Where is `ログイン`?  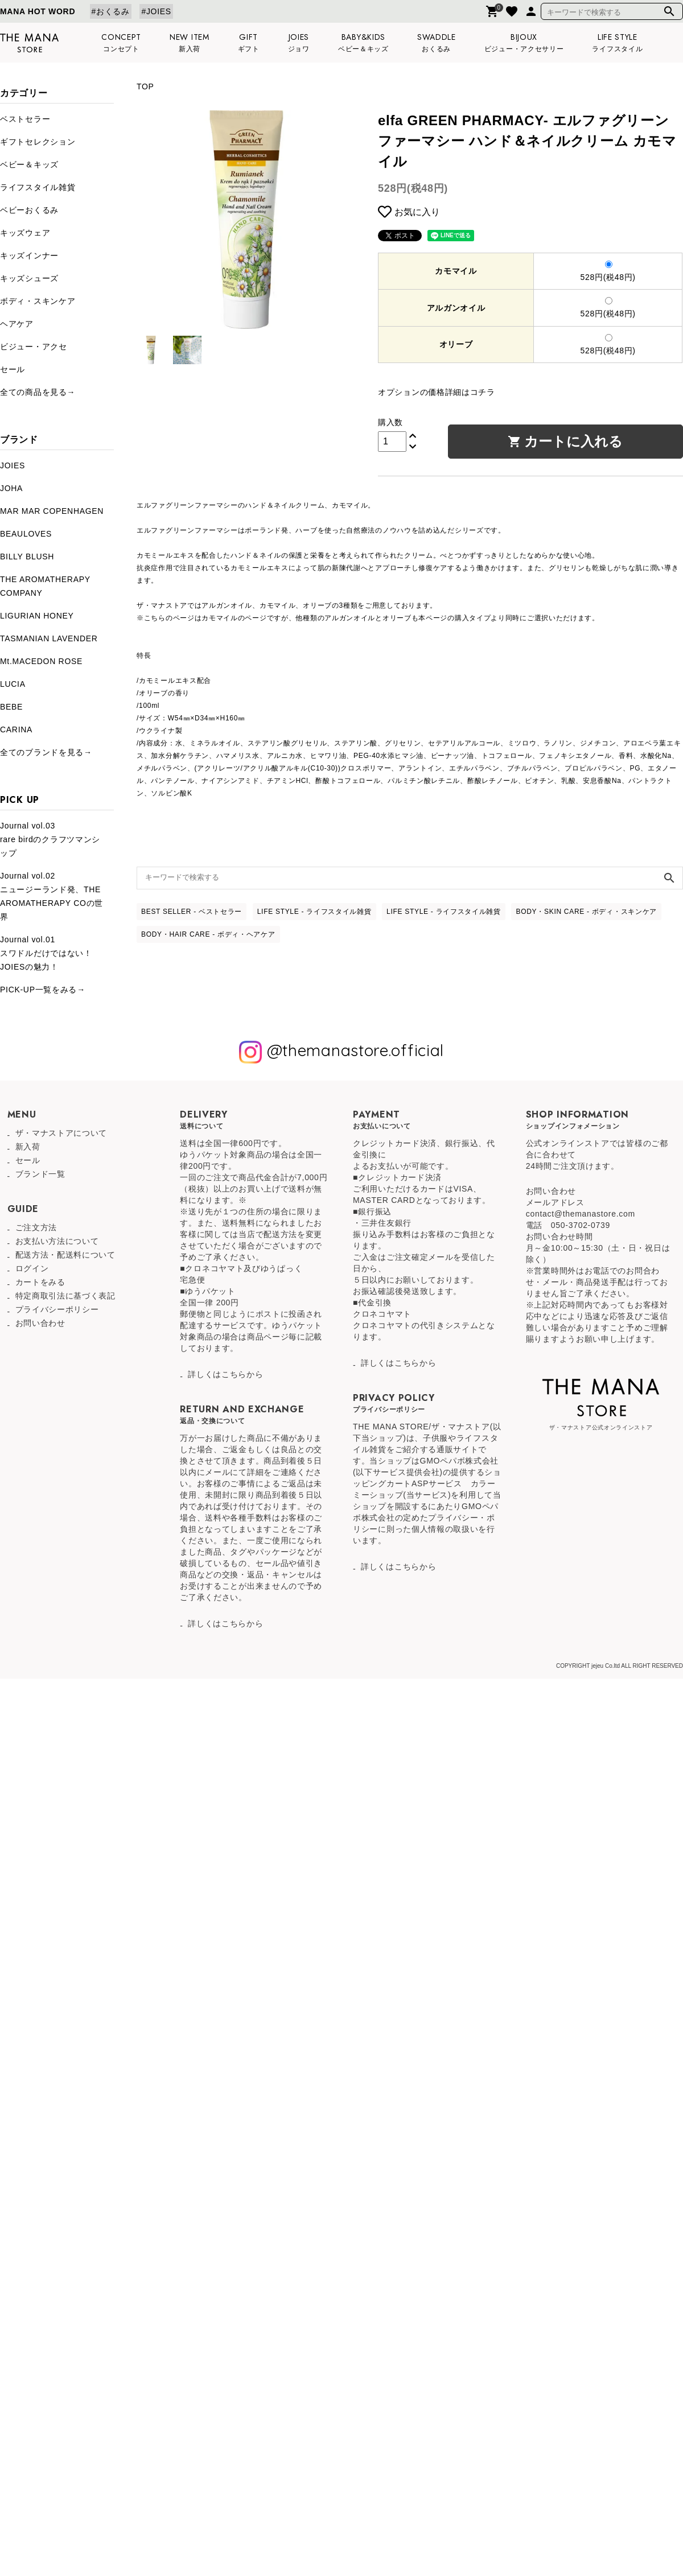 ログイン is located at coordinates (32, 1268).